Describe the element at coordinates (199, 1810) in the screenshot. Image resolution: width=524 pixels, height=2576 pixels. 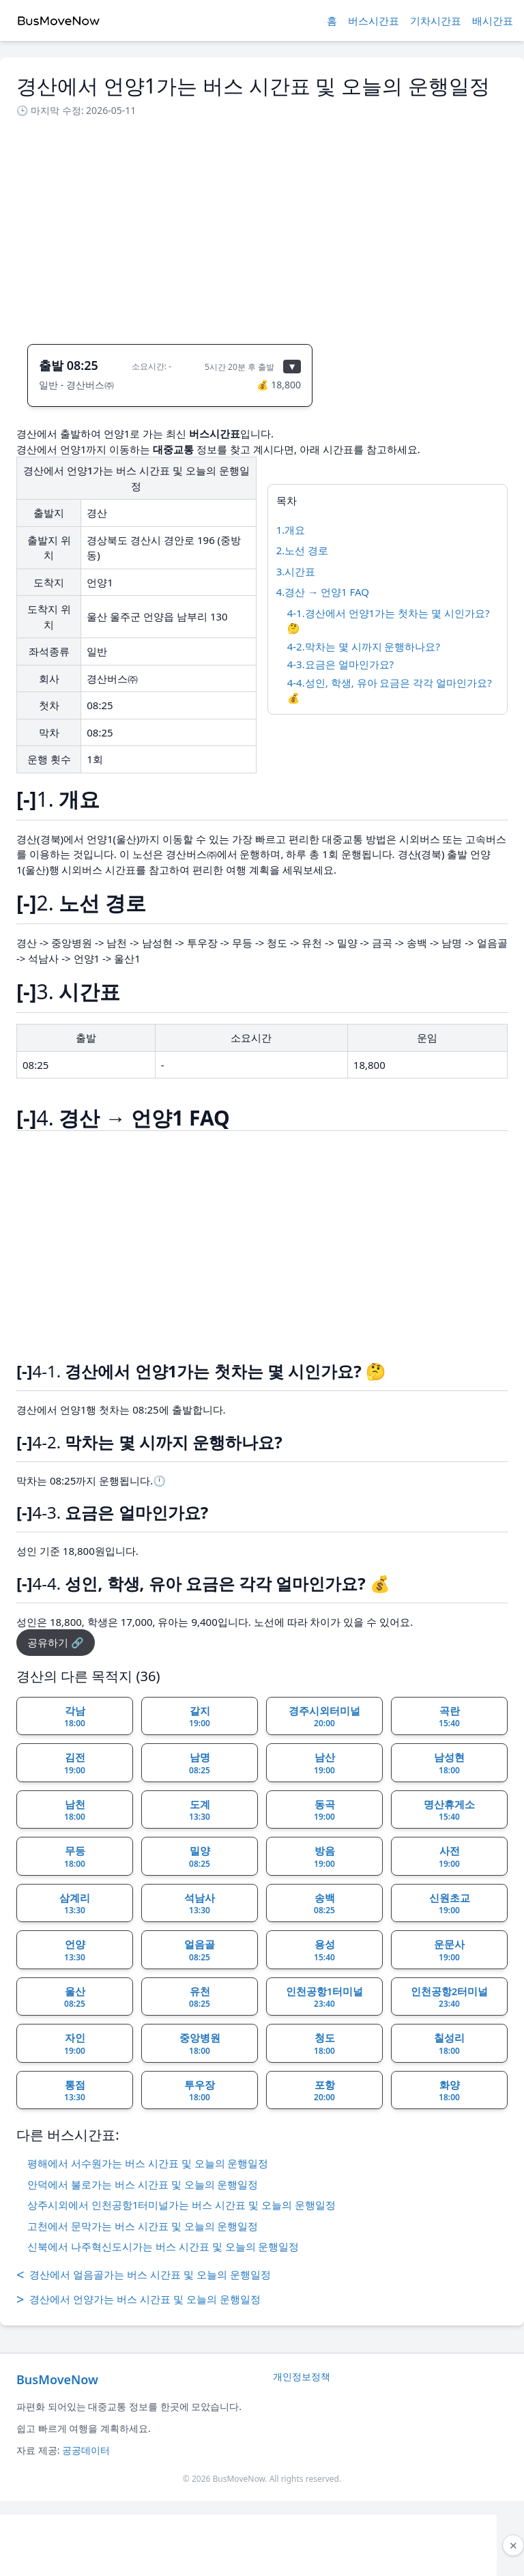
I see `도계` at that location.